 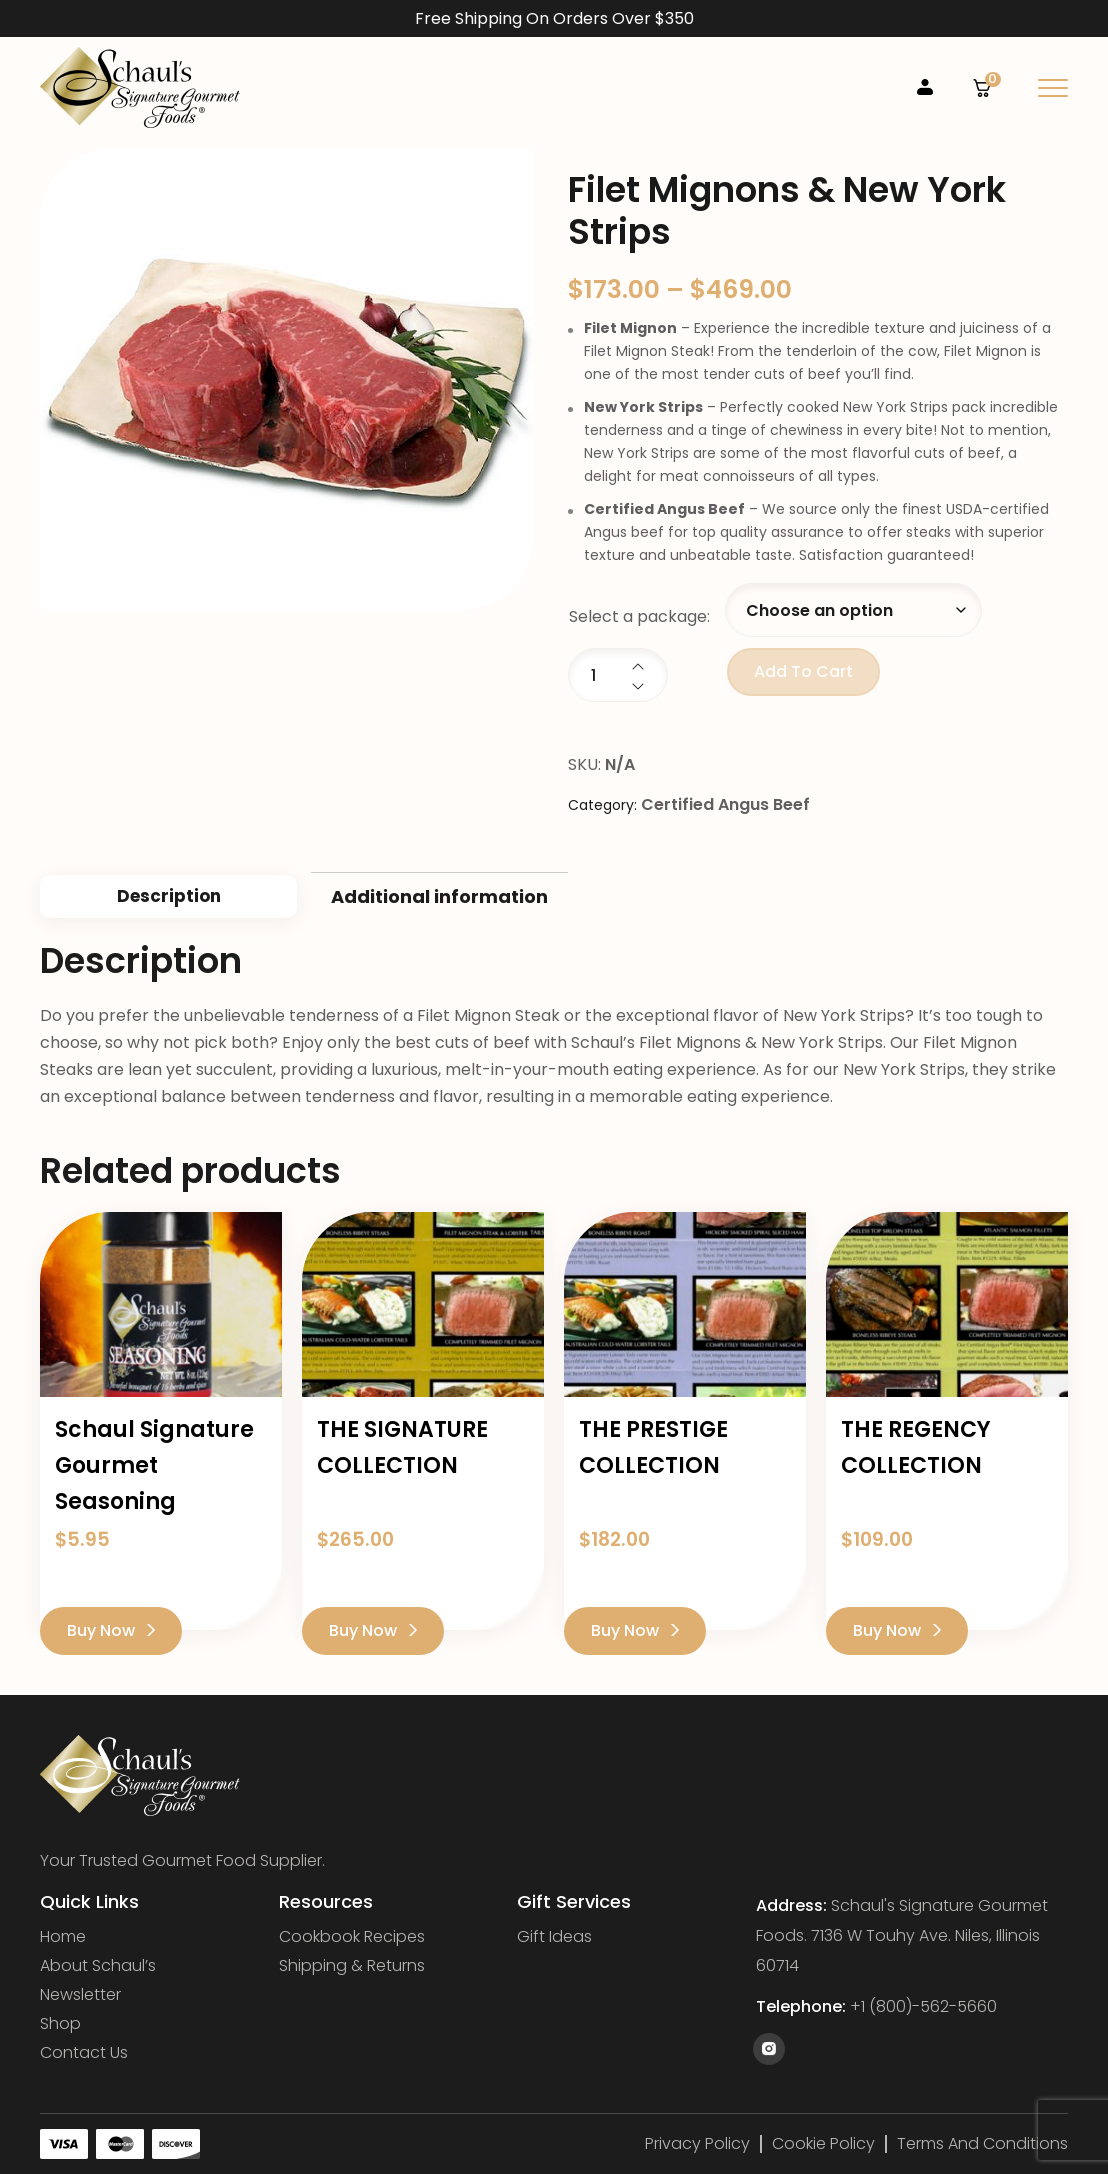 I want to click on [tab], so click(x=168, y=896).